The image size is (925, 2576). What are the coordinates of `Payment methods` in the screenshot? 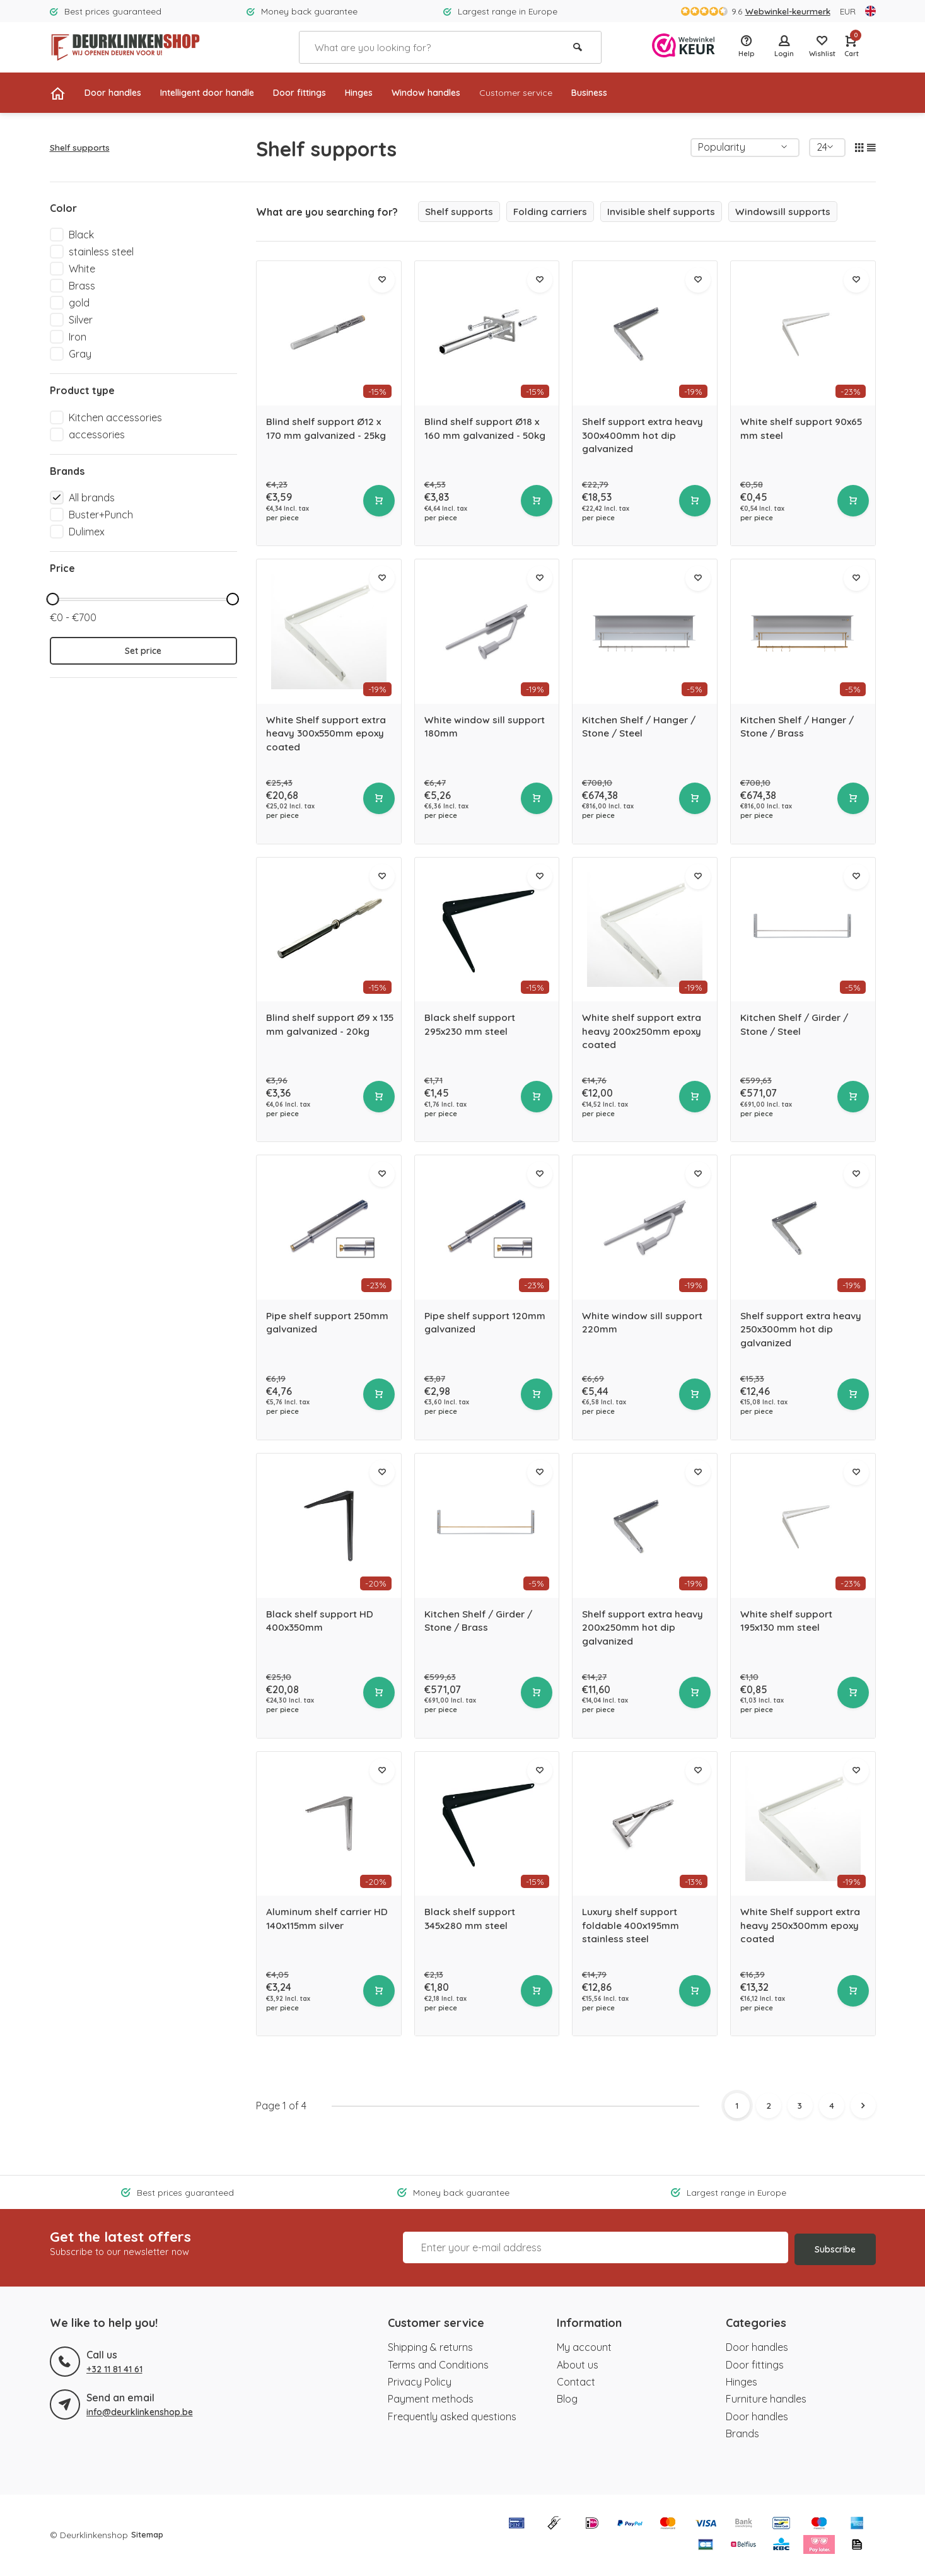 It's located at (431, 2399).